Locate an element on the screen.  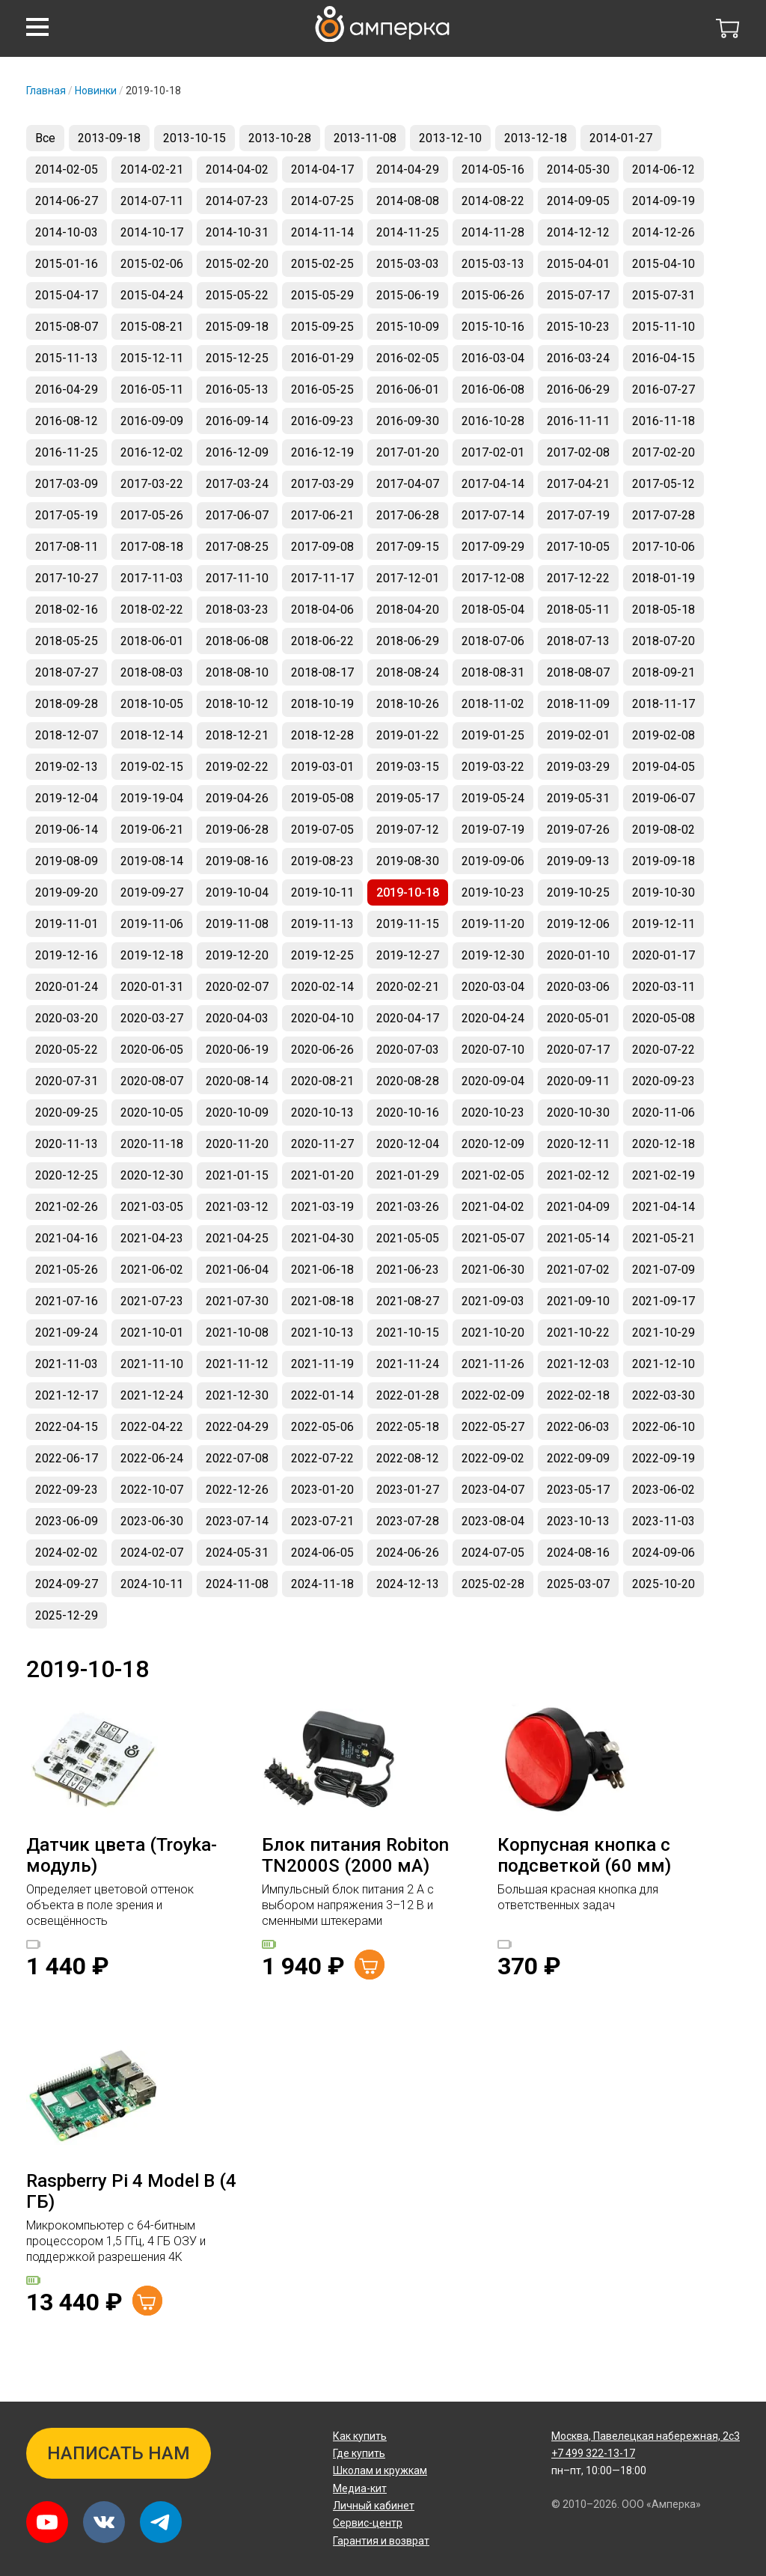
2021-12-10 is located at coordinates (663, 1364).